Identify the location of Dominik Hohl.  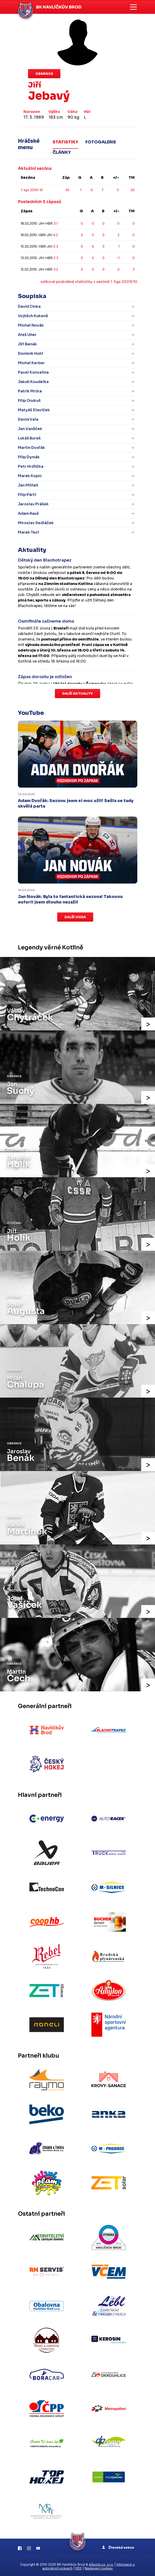
(30, 353).